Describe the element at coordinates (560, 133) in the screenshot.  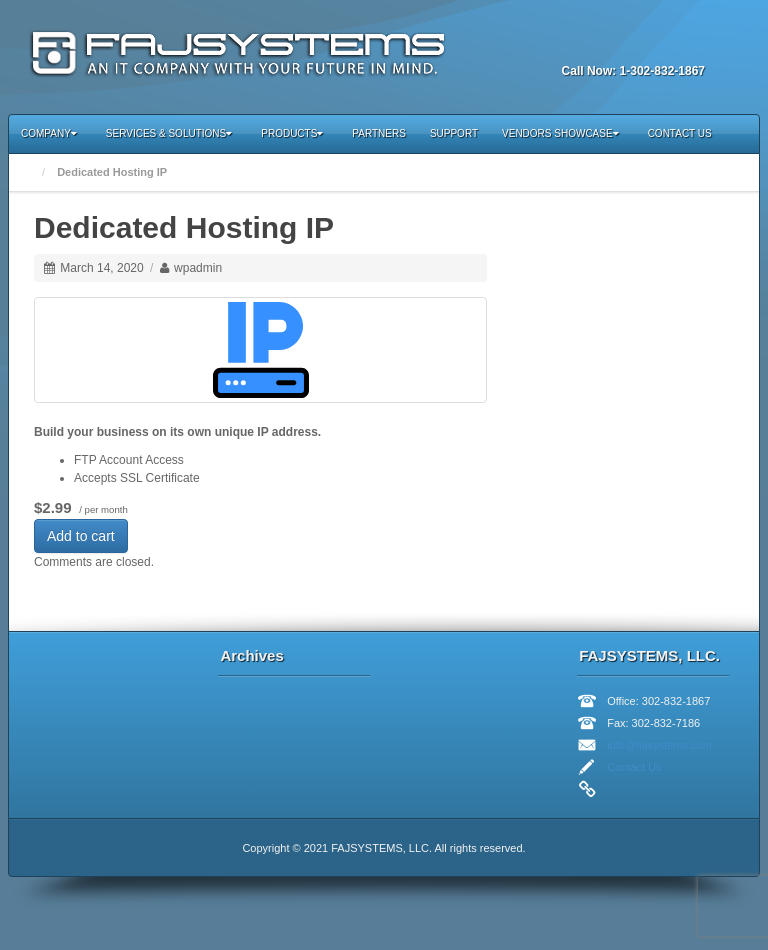
I see `Vendors Showcase` at that location.